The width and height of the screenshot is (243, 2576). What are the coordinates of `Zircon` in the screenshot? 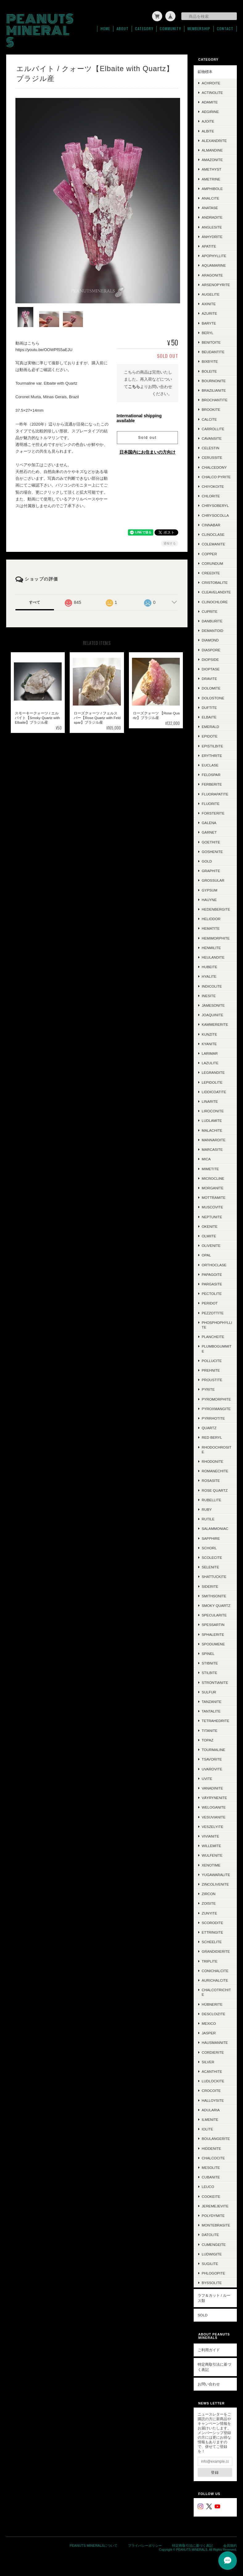 It's located at (209, 1894).